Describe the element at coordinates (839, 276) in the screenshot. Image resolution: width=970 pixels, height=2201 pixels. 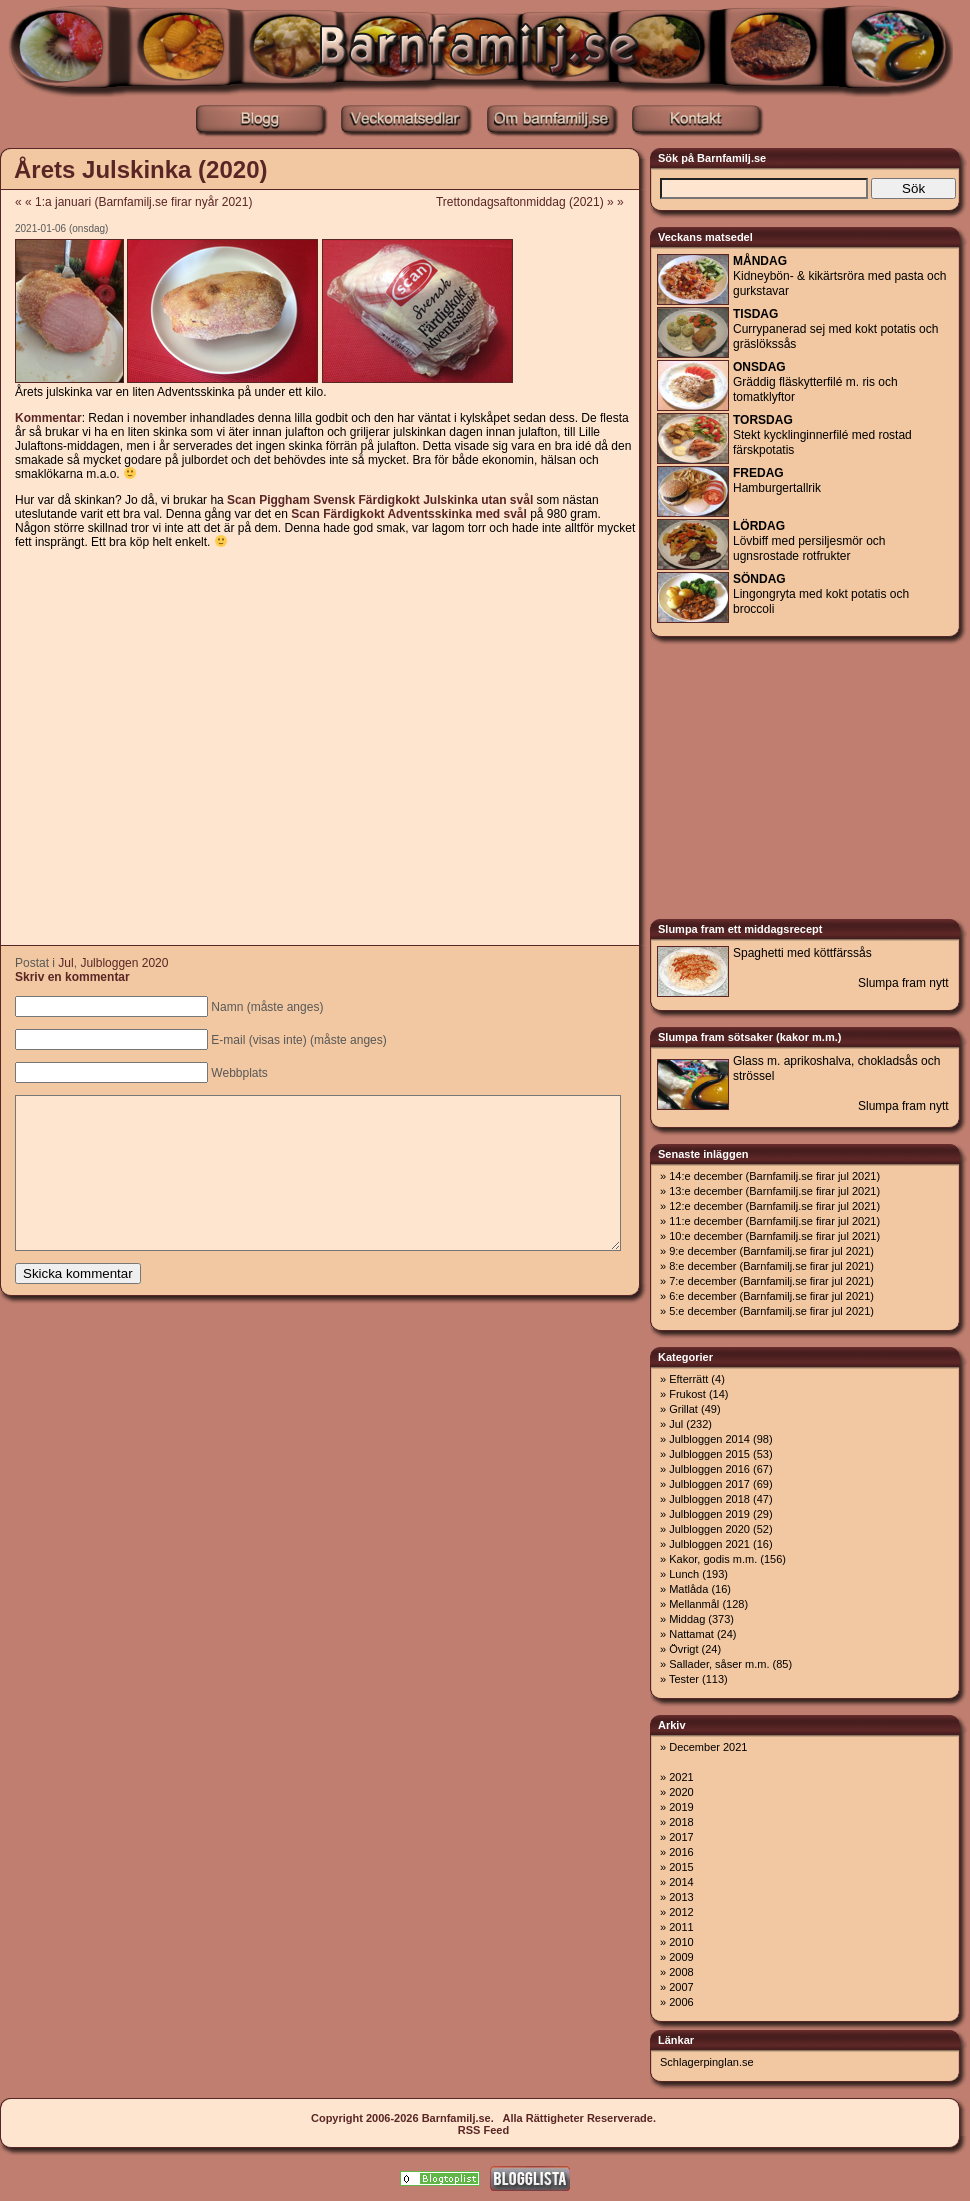
I see `Kidneybön- & kikärtsröra med pasta och gurkstavar` at that location.